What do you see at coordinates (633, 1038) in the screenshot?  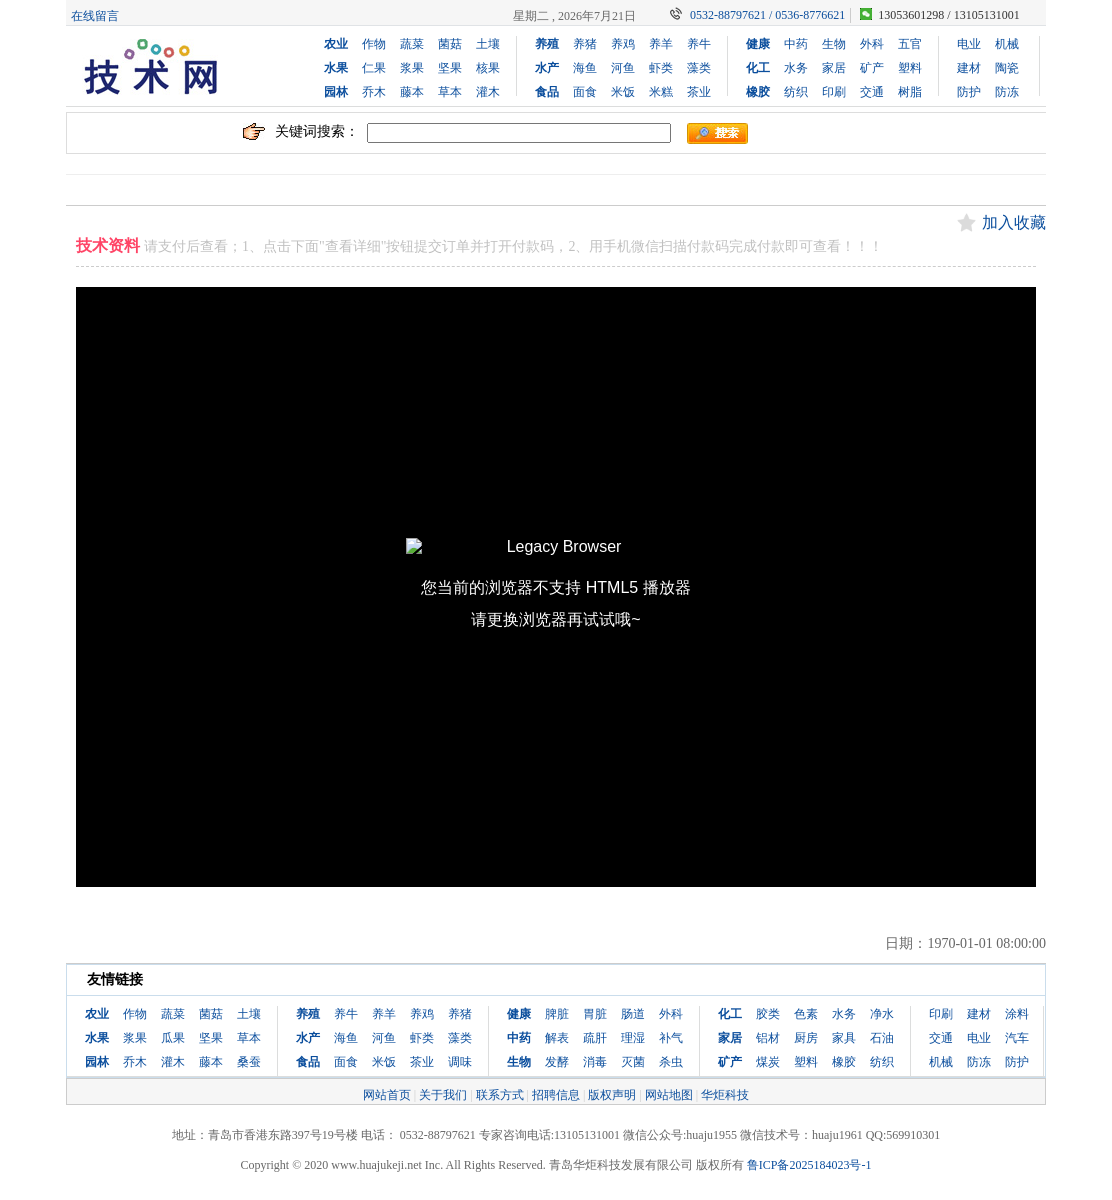 I see `理湿` at bounding box center [633, 1038].